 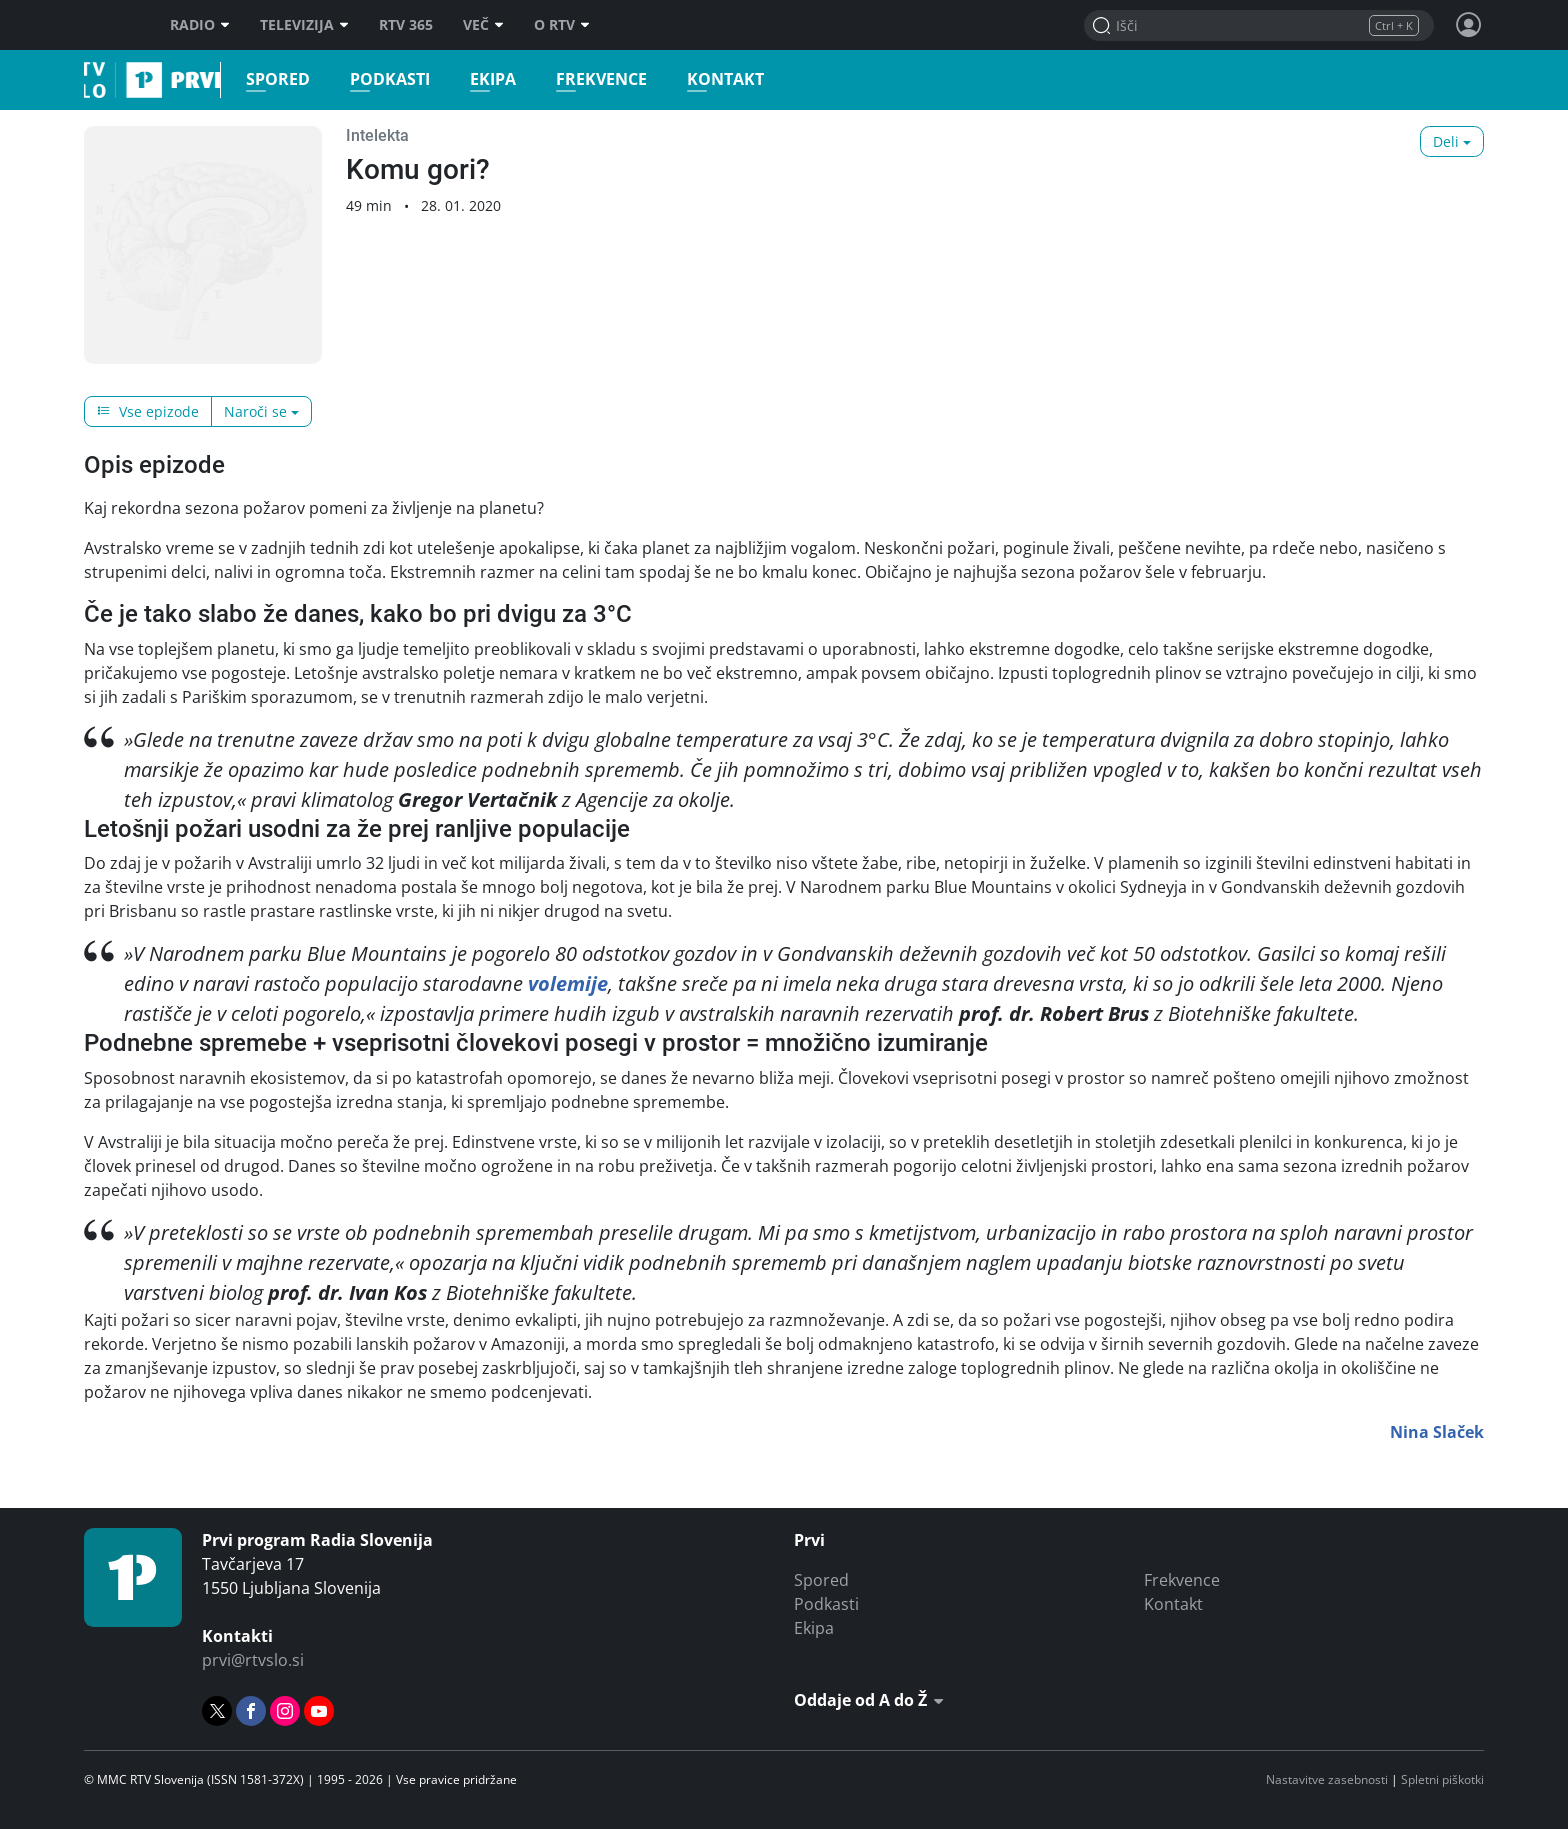 What do you see at coordinates (1437, 1432) in the screenshot?
I see `Nina Slaček` at bounding box center [1437, 1432].